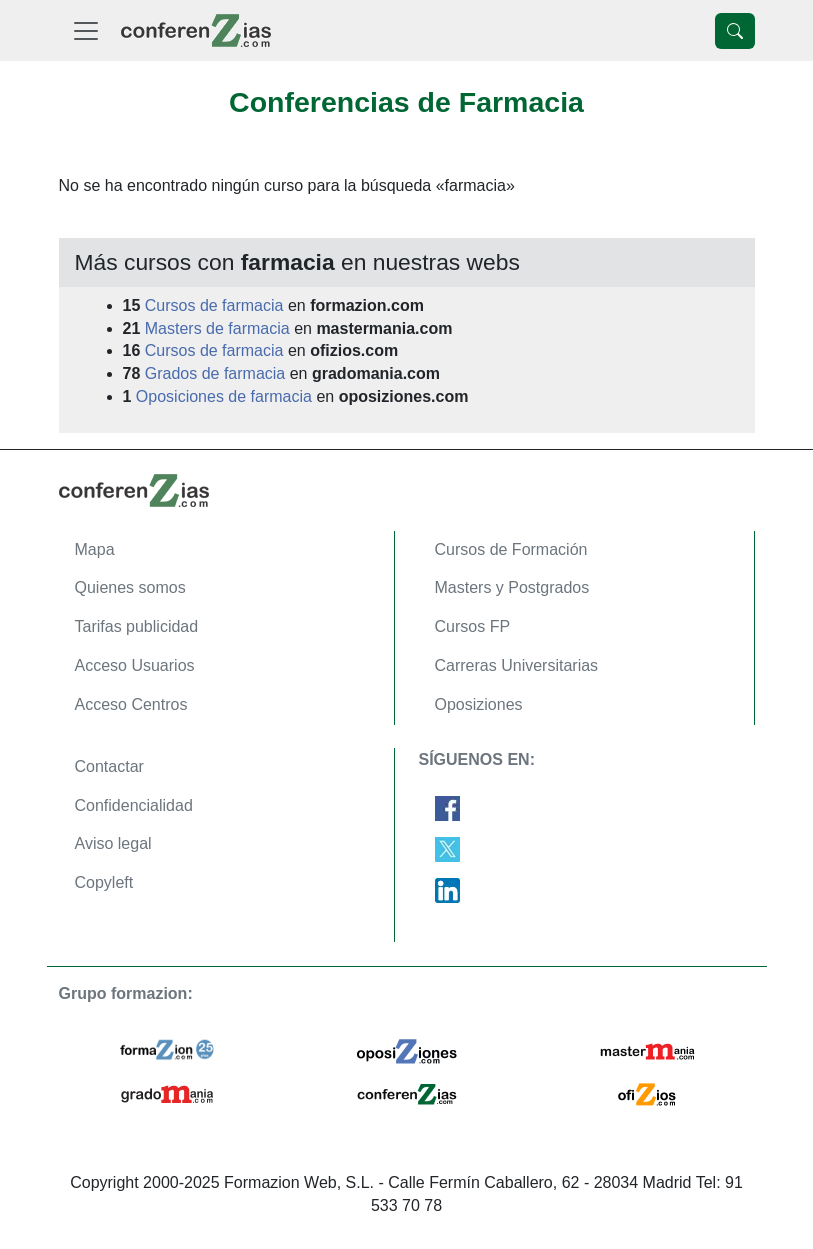 The image size is (813, 1249). Describe the element at coordinates (224, 396) in the screenshot. I see `Oposiciones de farmacia` at that location.